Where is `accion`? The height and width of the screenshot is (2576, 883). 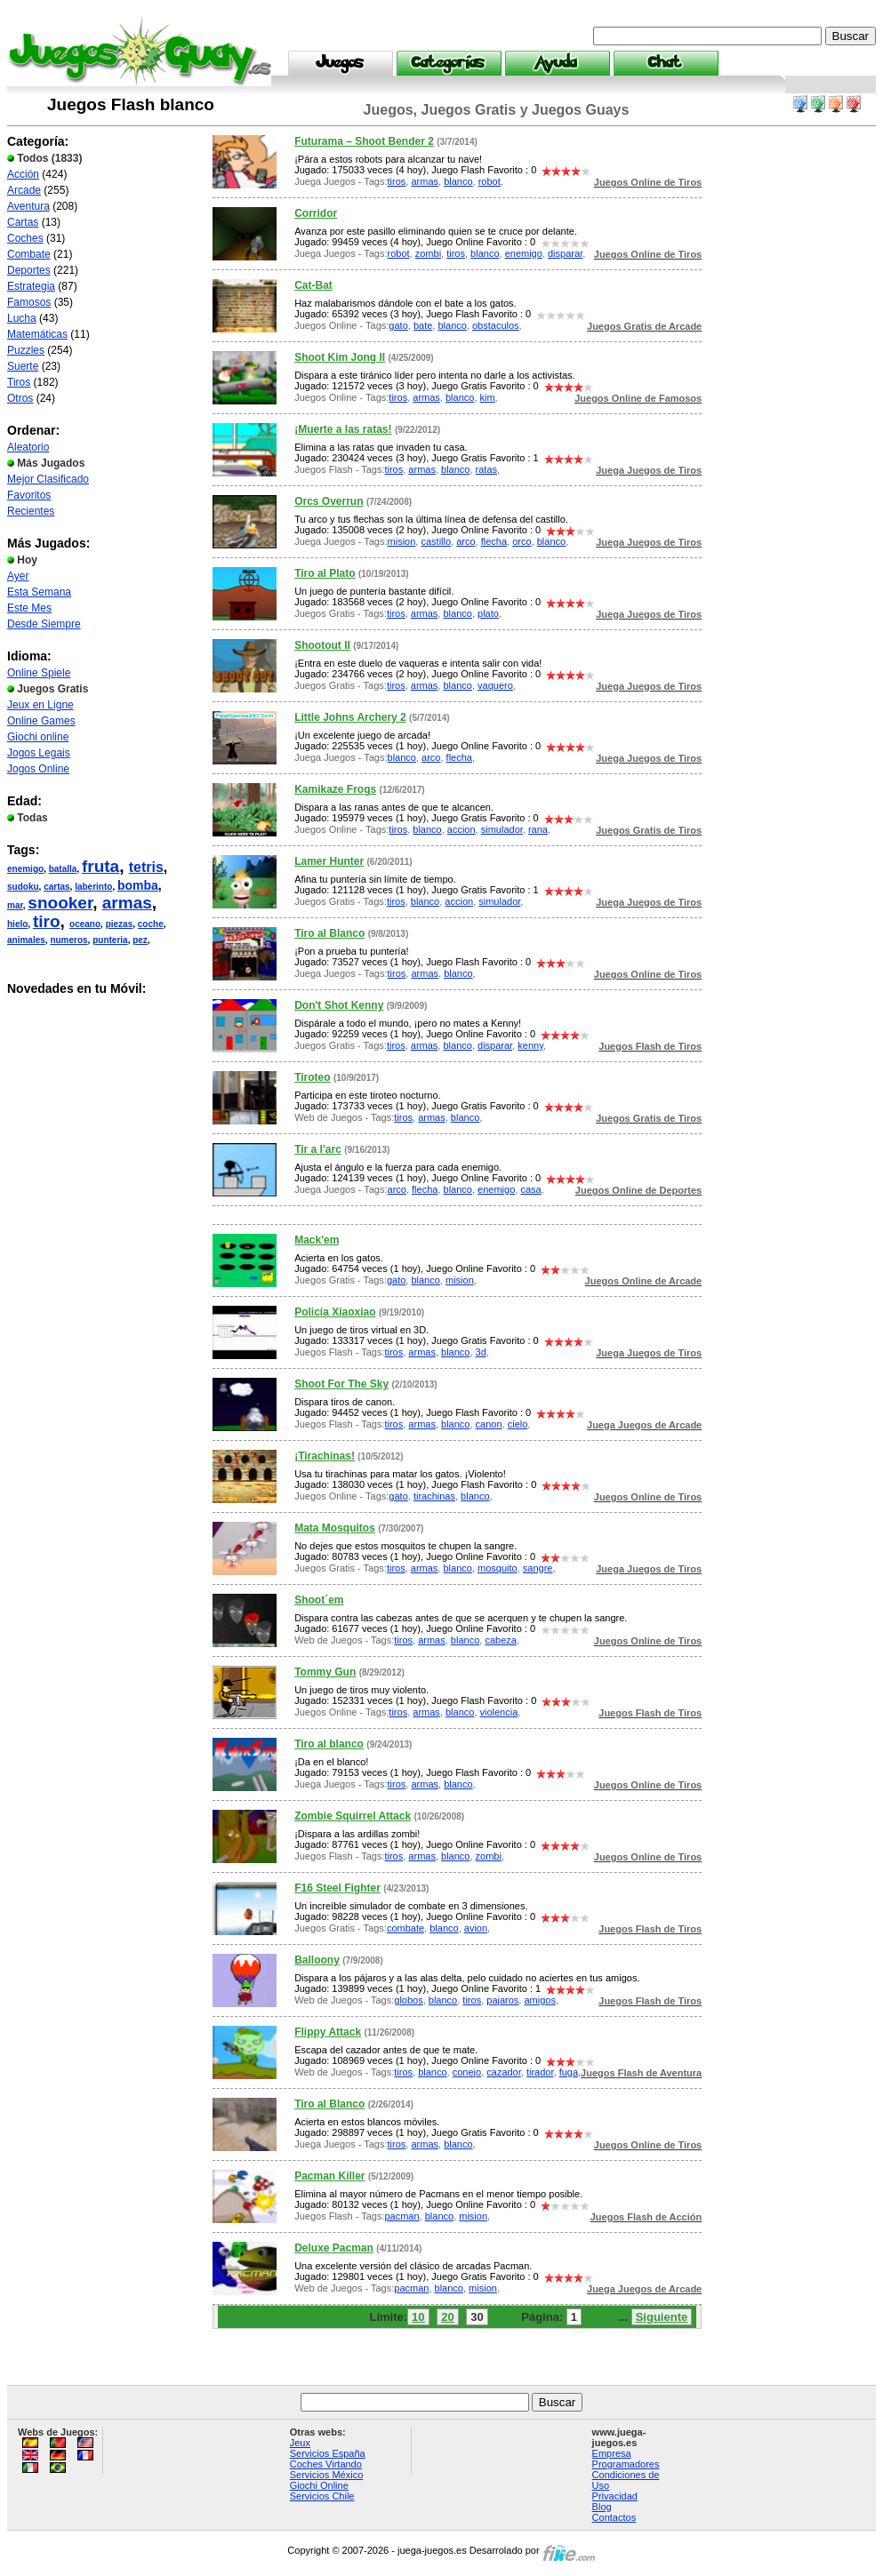 accion is located at coordinates (461, 829).